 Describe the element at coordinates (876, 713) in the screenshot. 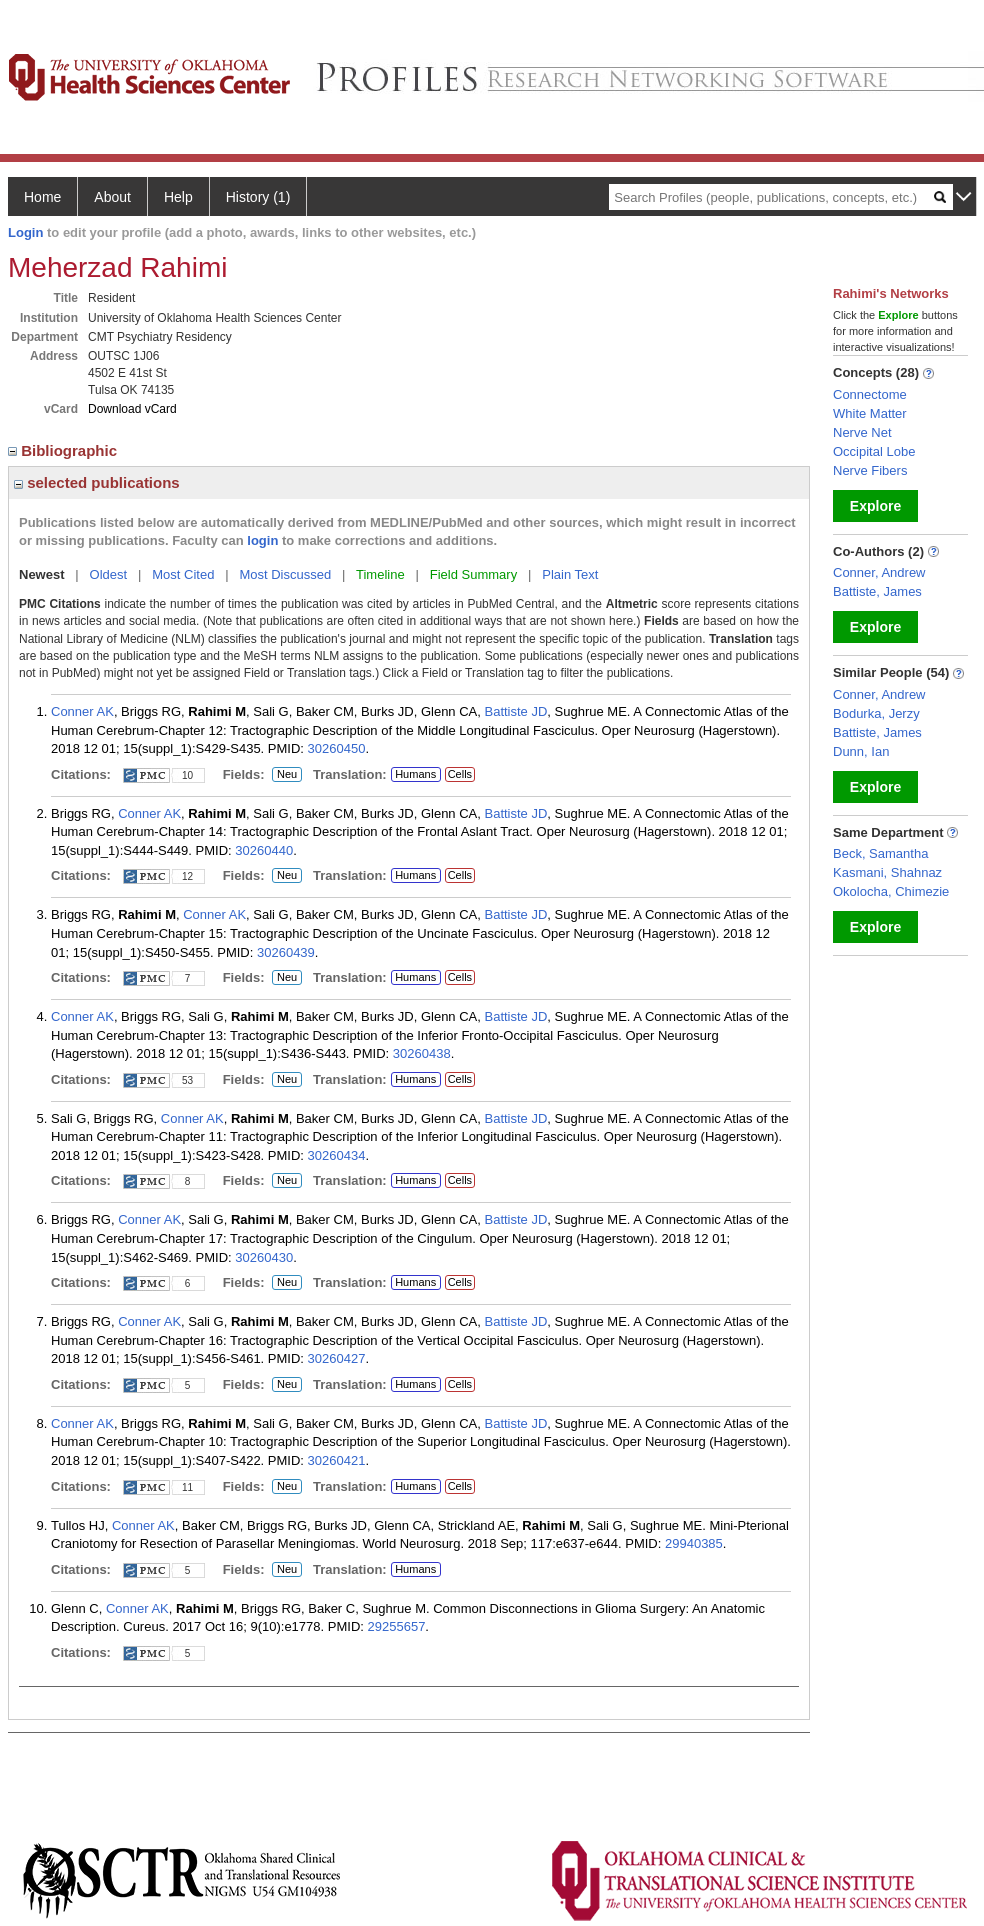

I see `Bodurka, Jerzy` at that location.